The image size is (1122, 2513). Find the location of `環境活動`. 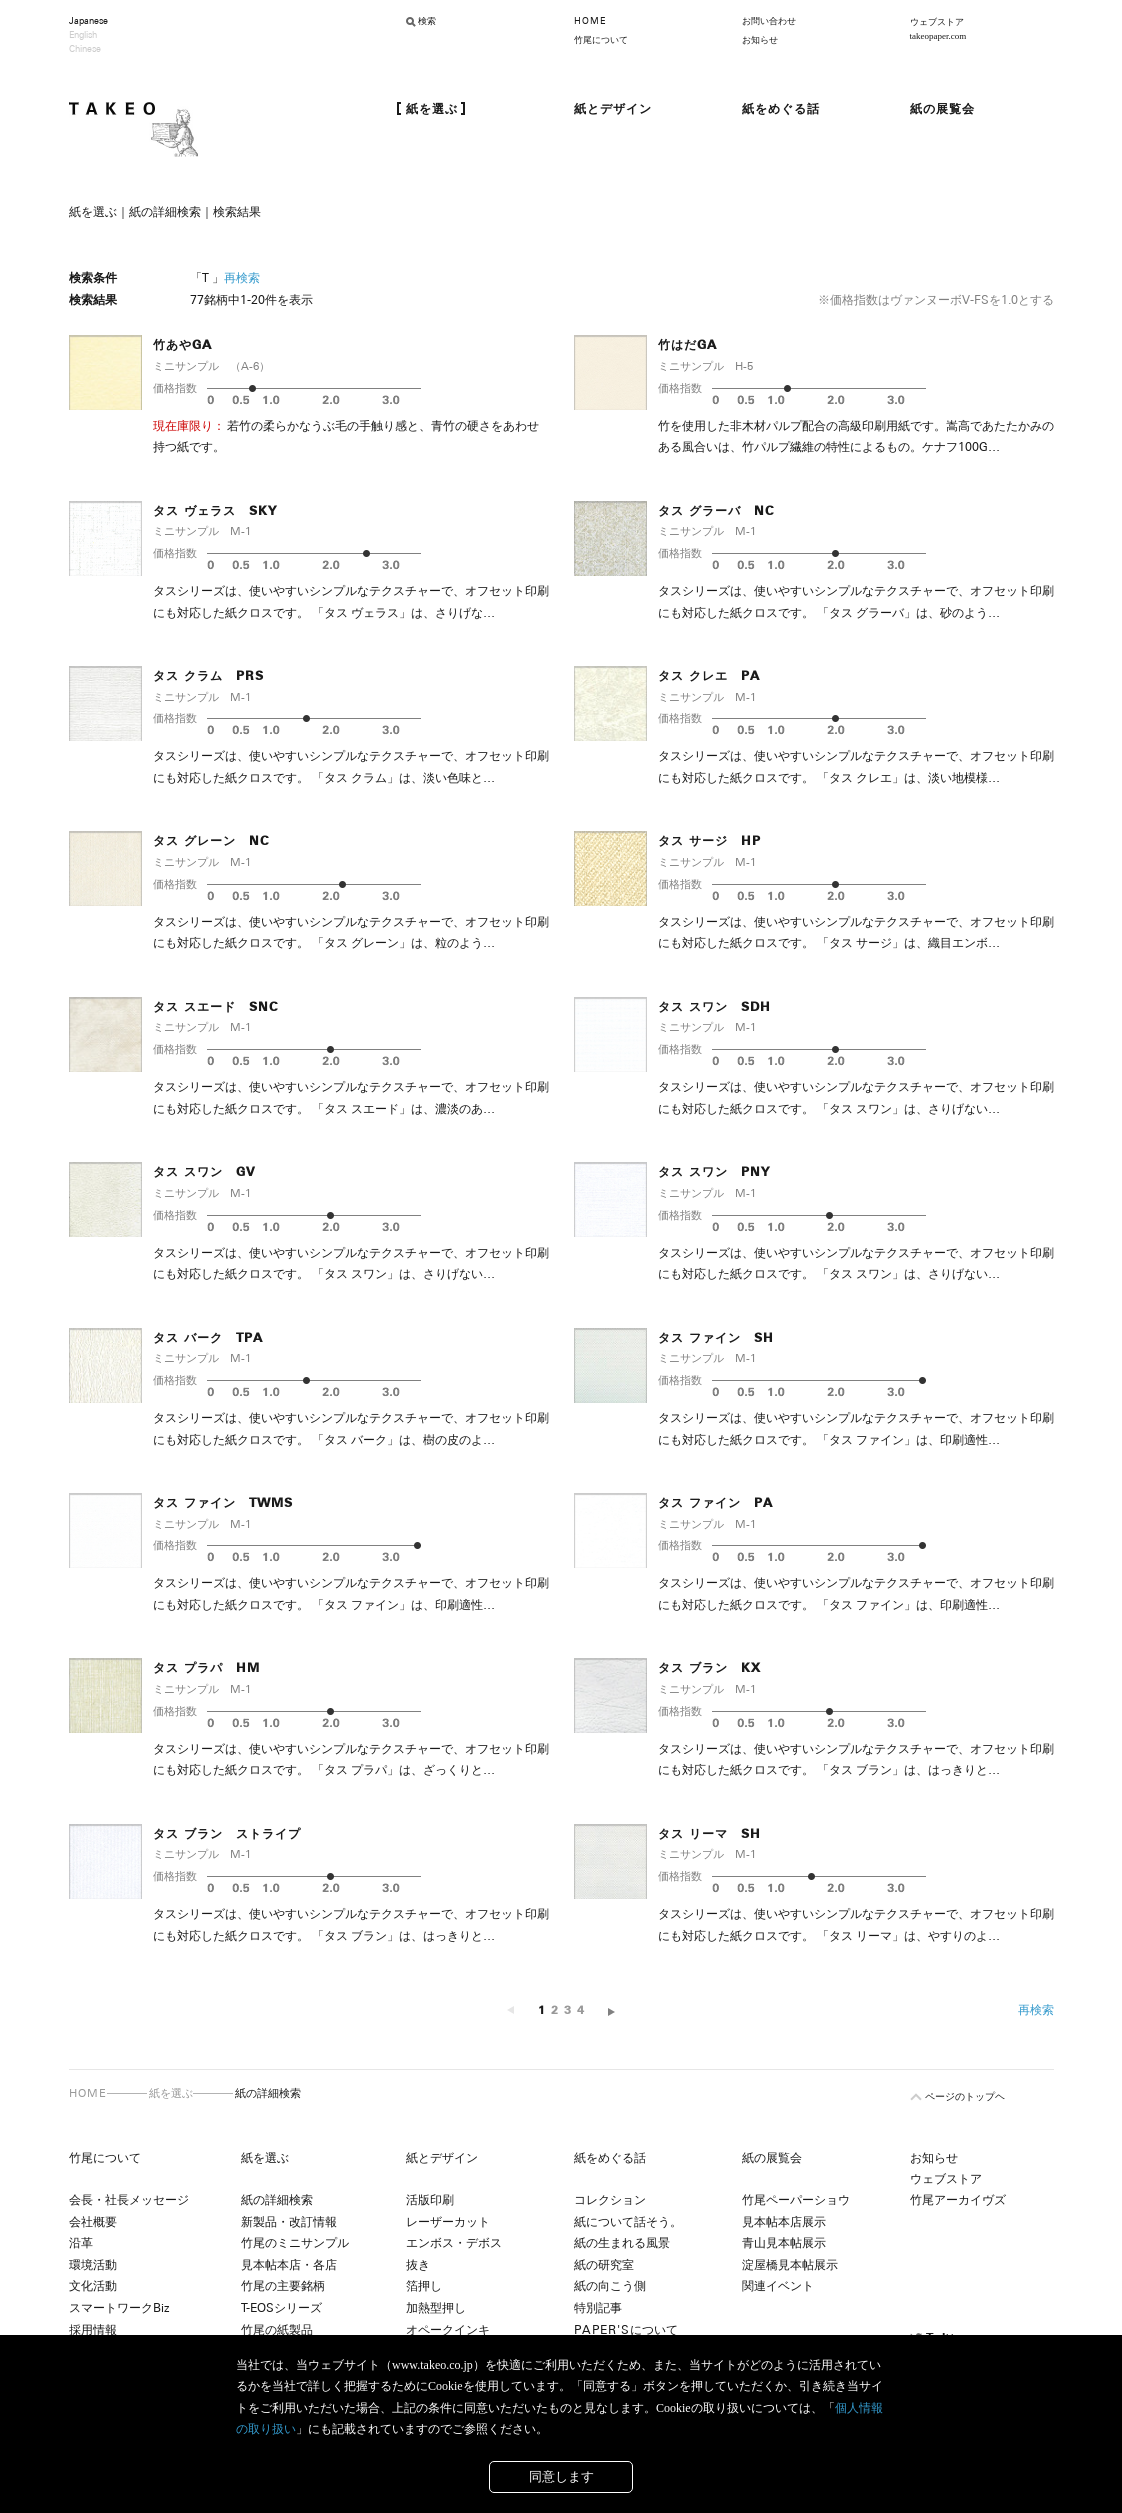

環境活動 is located at coordinates (93, 2265).